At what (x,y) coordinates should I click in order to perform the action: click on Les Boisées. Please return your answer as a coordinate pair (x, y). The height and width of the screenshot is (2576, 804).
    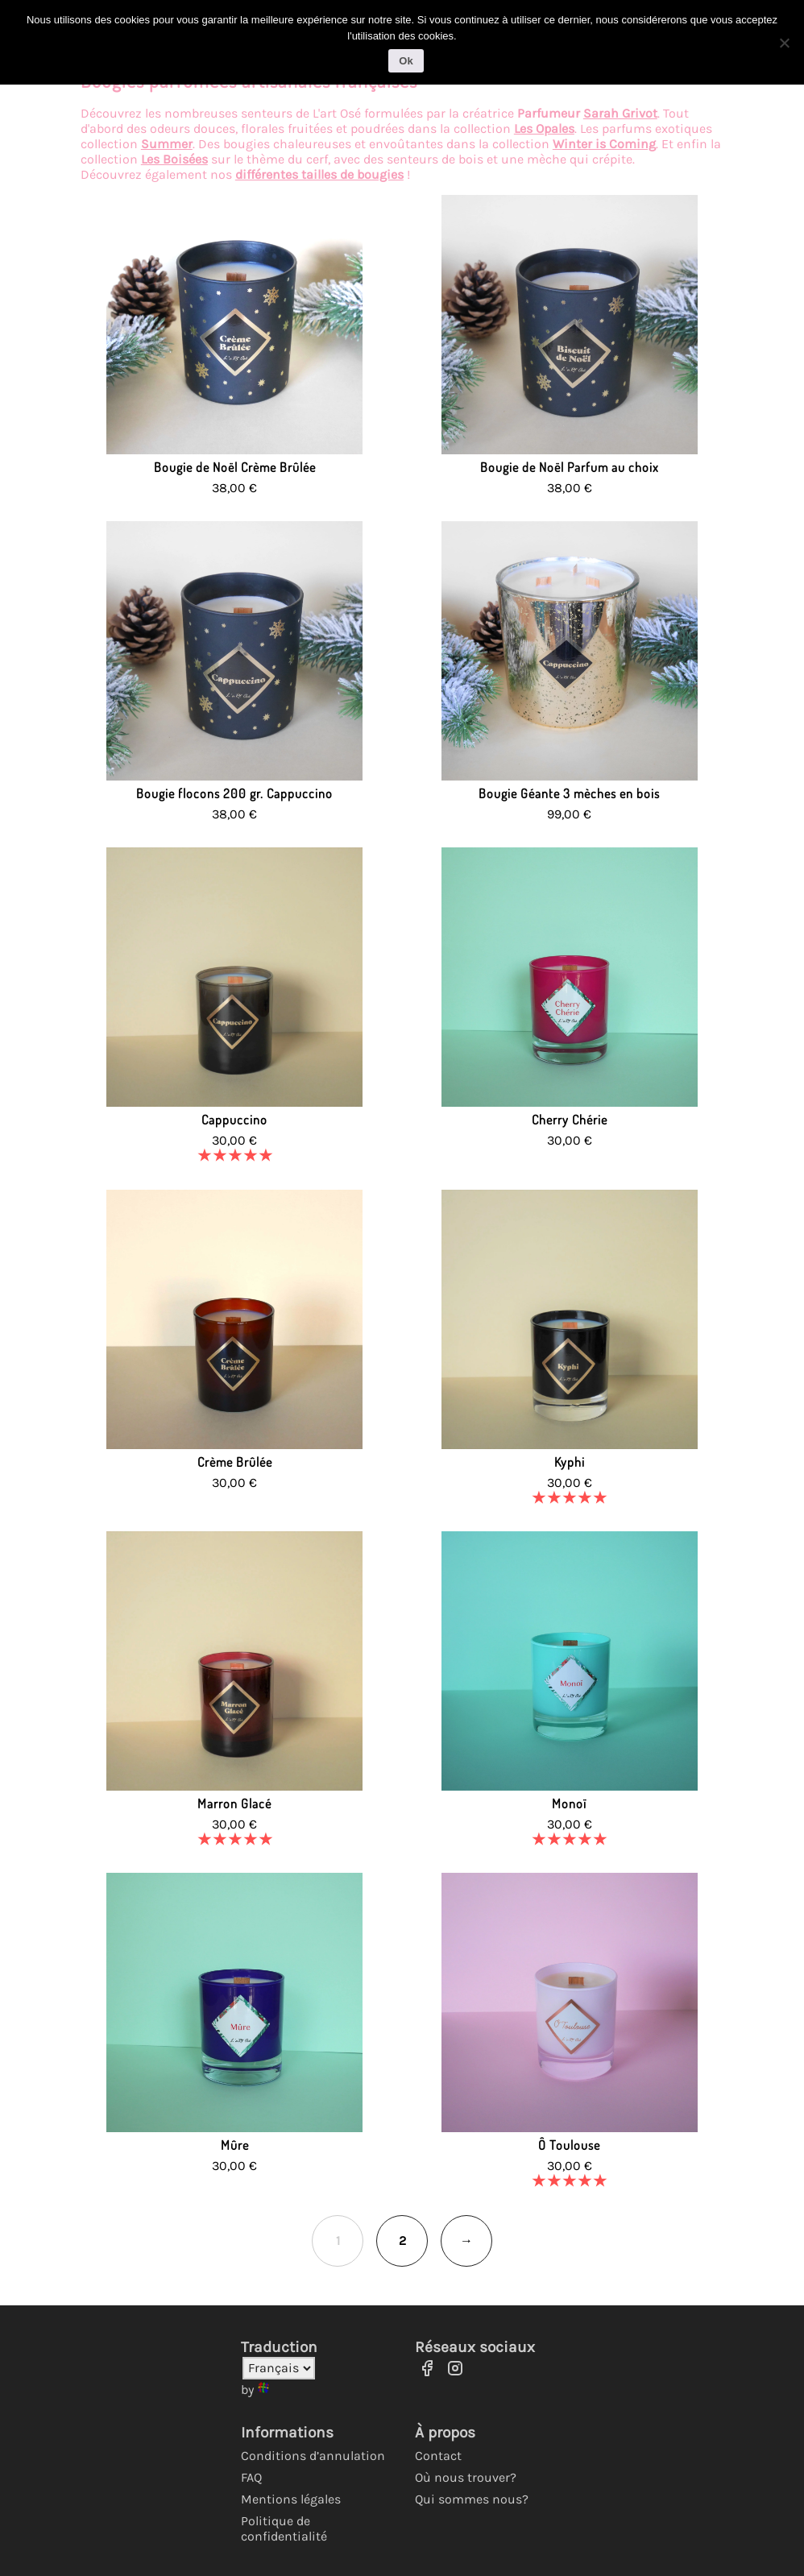
    Looking at the image, I should click on (174, 159).